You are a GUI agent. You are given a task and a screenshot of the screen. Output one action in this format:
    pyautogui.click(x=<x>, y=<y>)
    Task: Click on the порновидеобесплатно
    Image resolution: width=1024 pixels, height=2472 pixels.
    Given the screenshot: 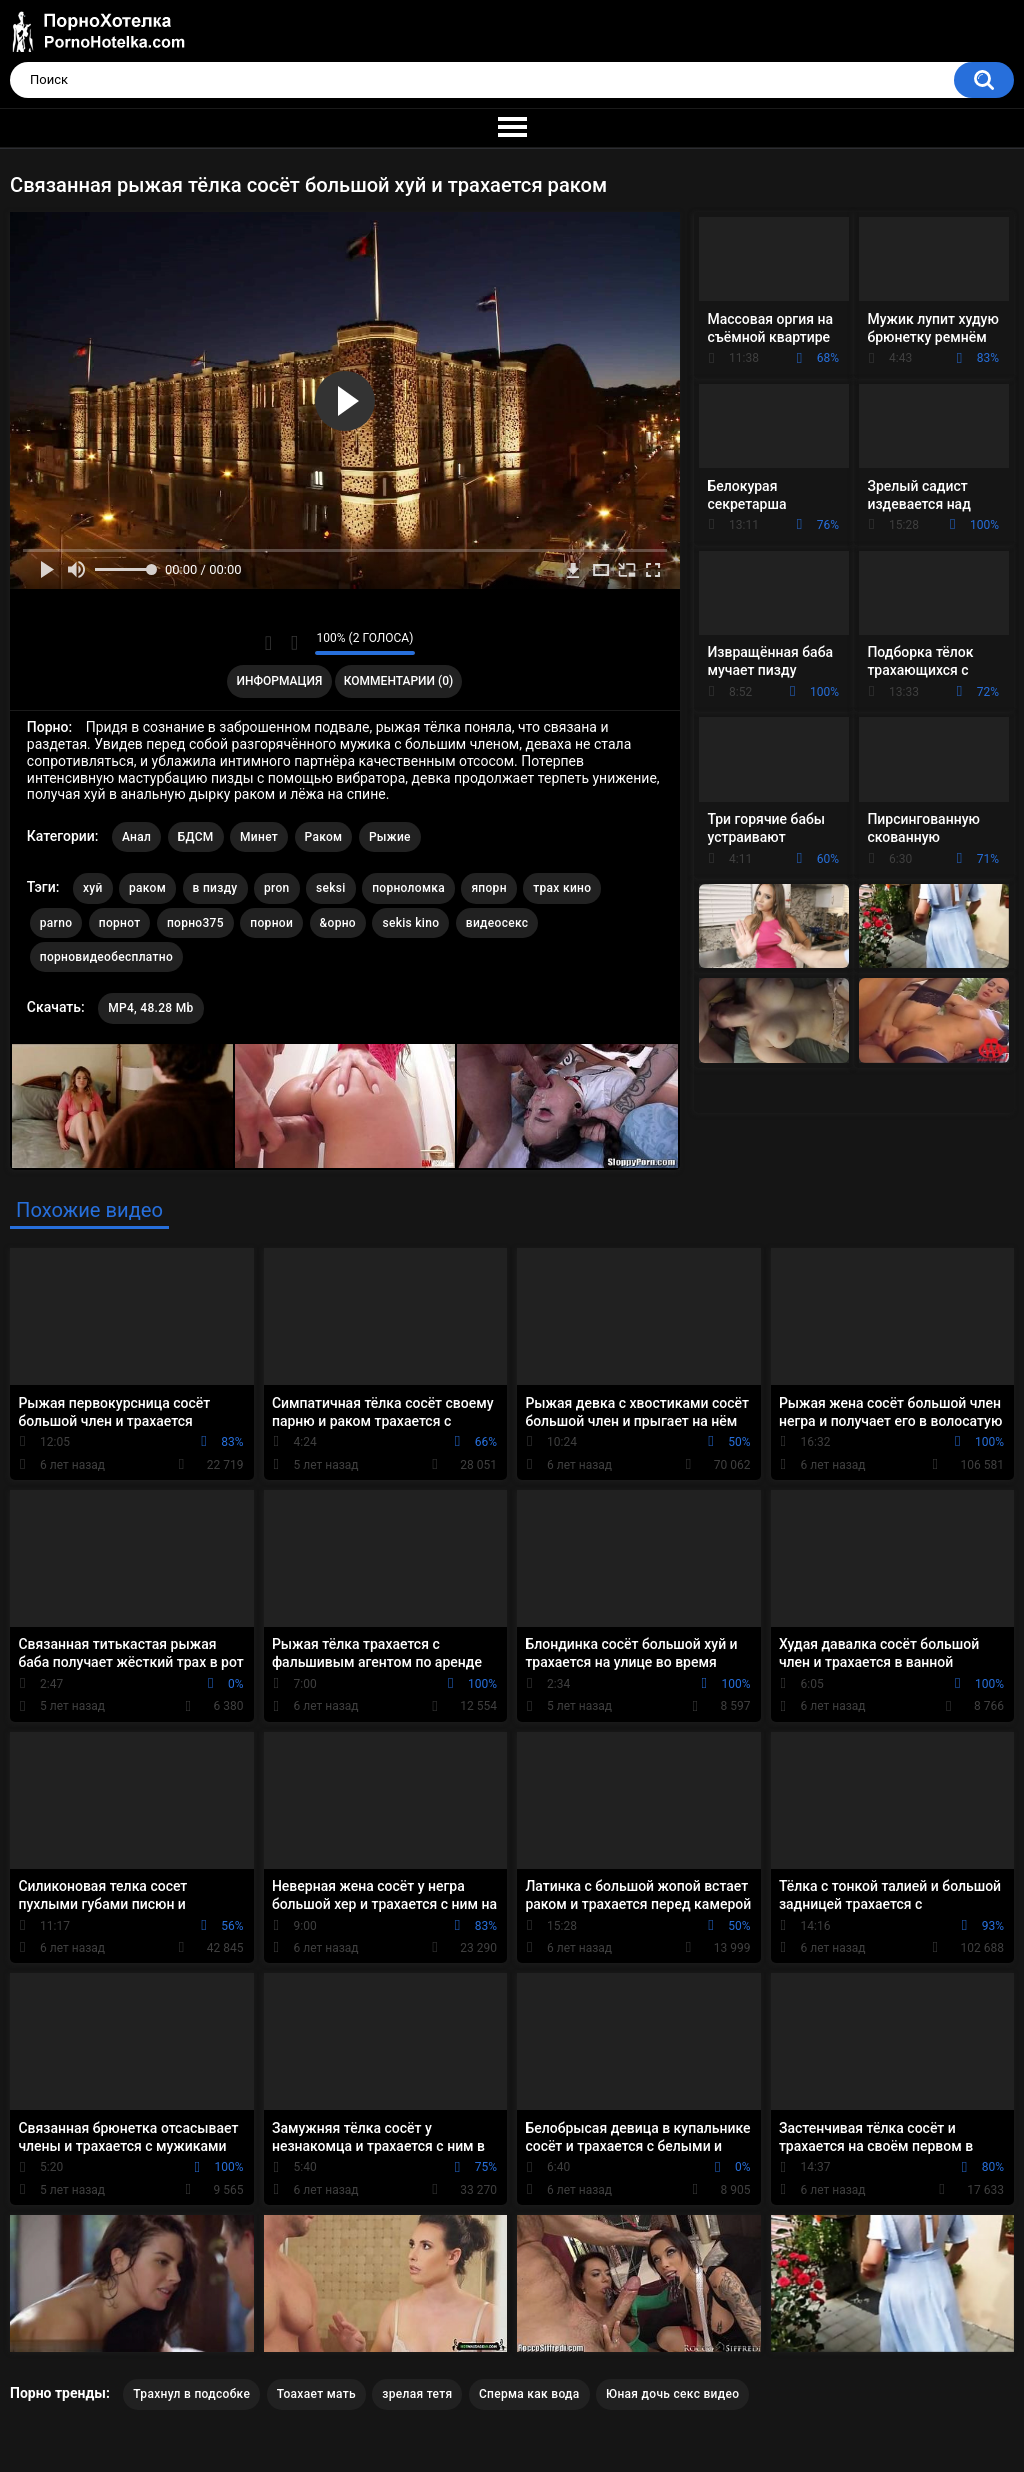 What is the action you would take?
    pyautogui.click(x=106, y=957)
    